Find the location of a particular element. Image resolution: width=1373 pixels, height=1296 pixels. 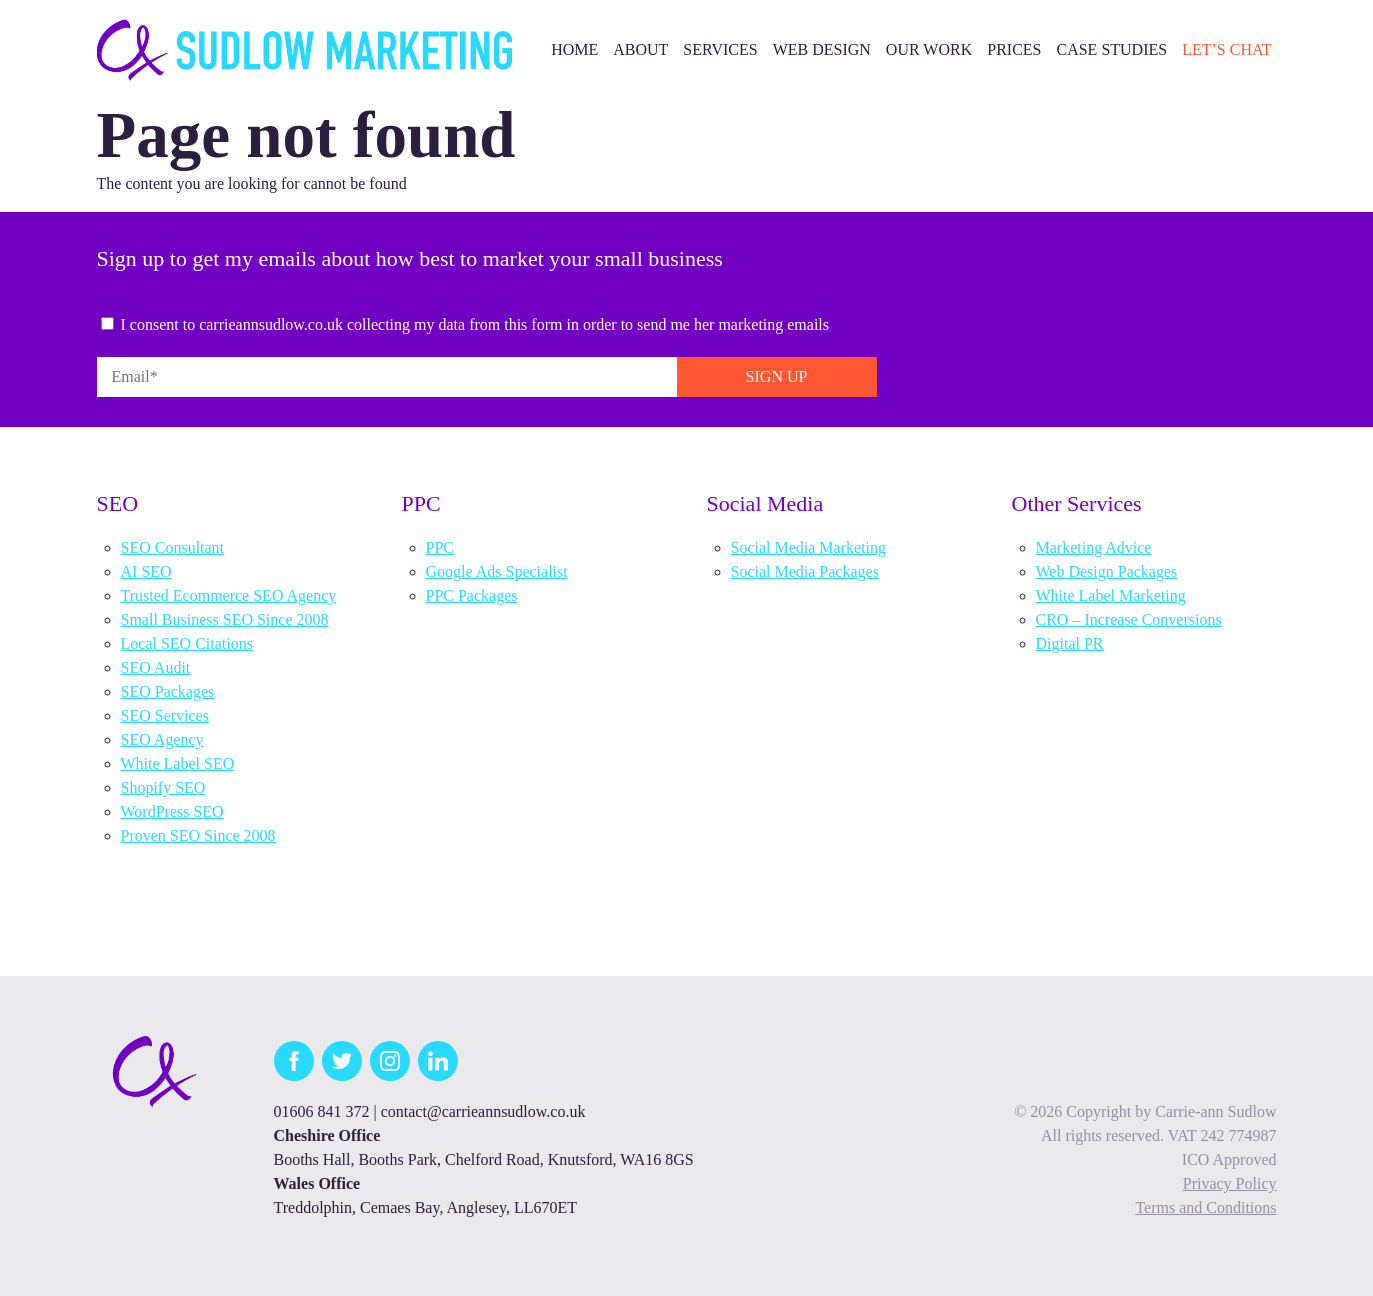

Proven SEO Since 2008 is located at coordinates (198, 835).